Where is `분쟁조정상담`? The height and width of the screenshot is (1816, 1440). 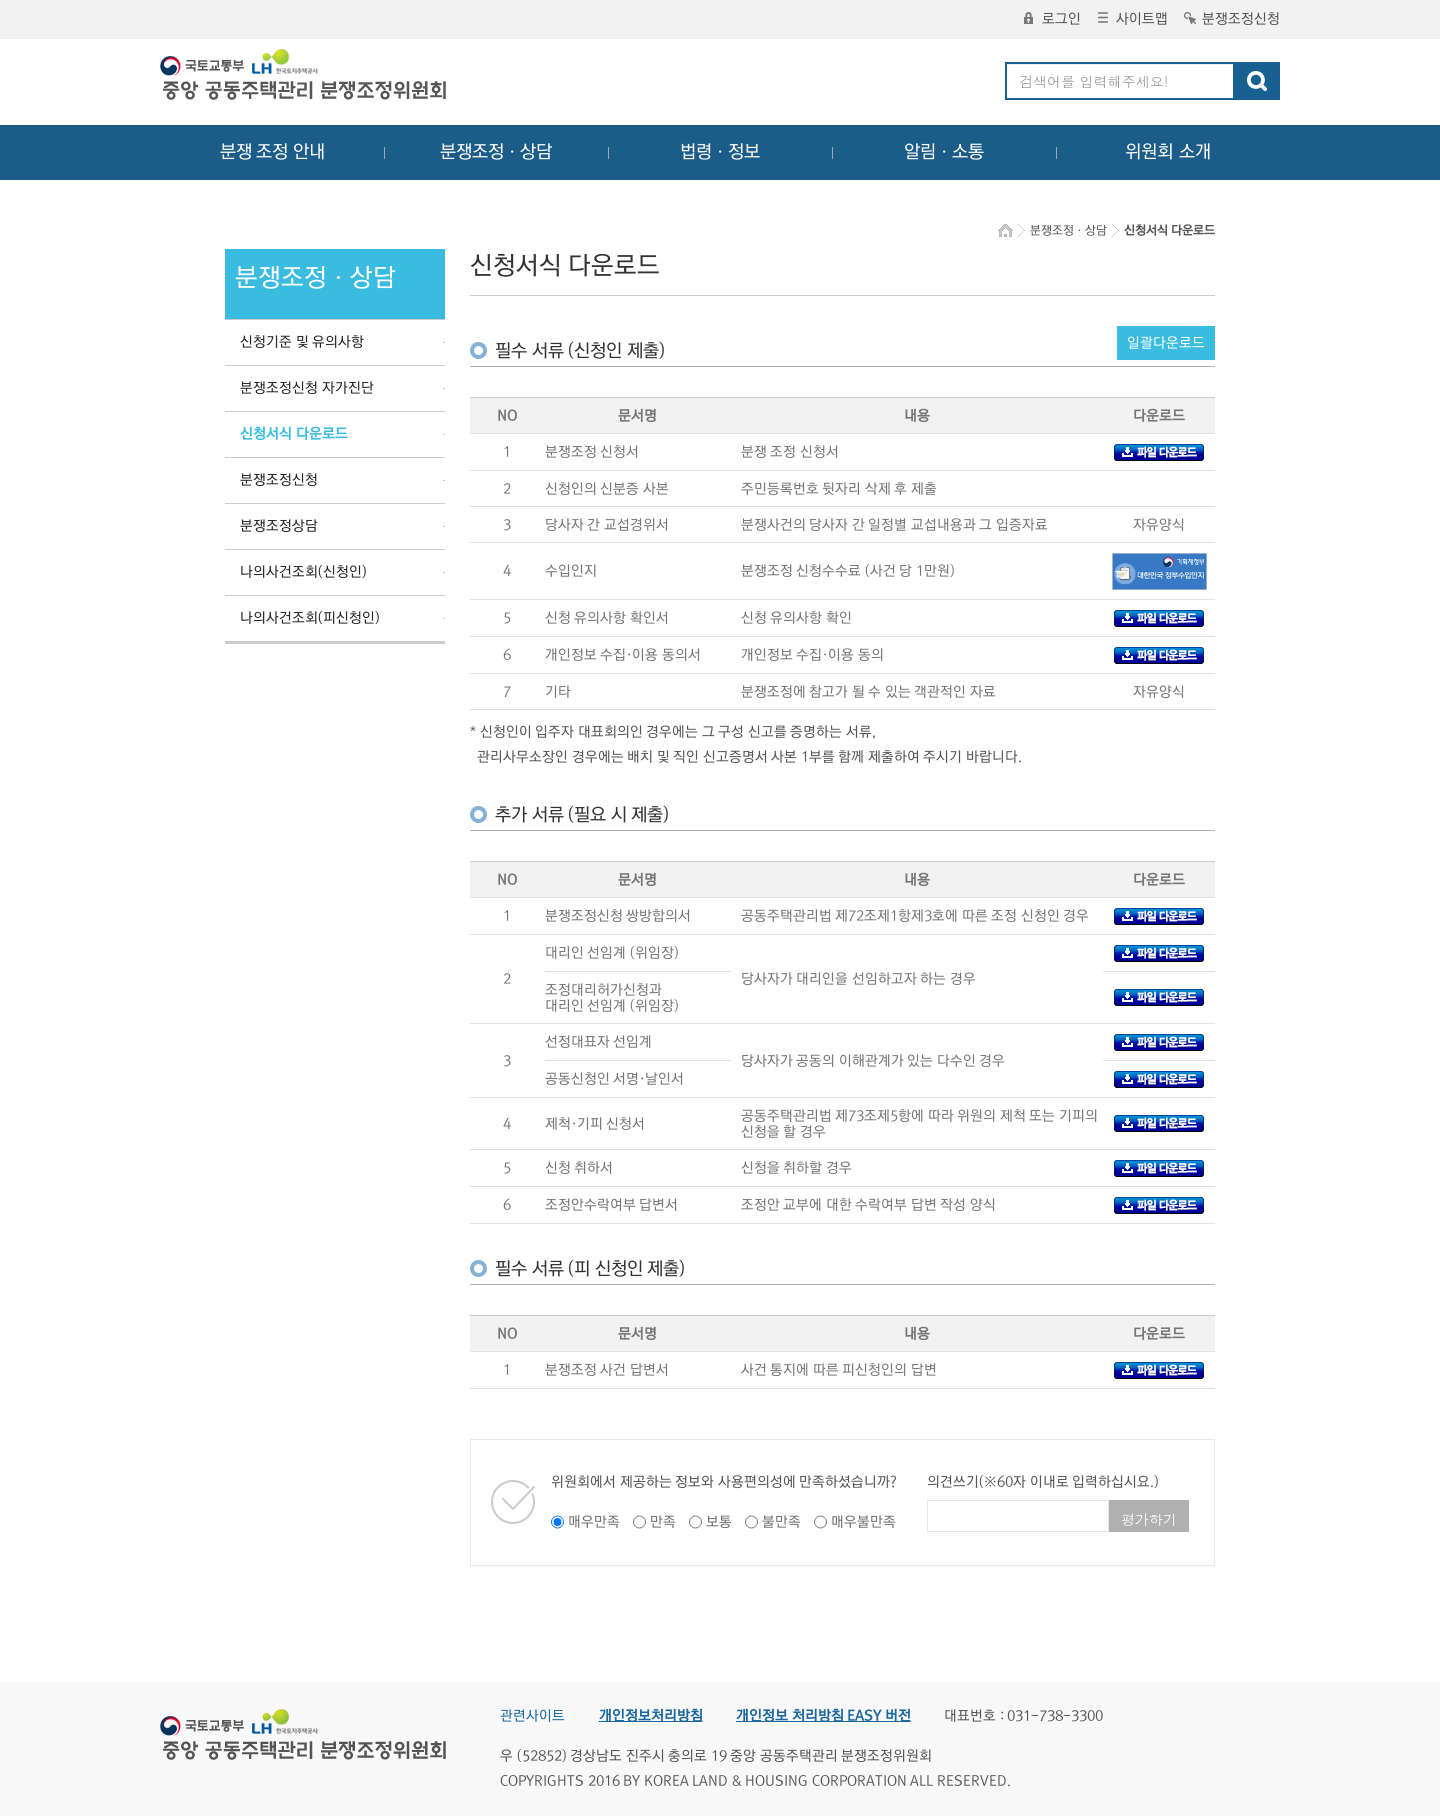
분쟁조정상담 is located at coordinates (279, 526).